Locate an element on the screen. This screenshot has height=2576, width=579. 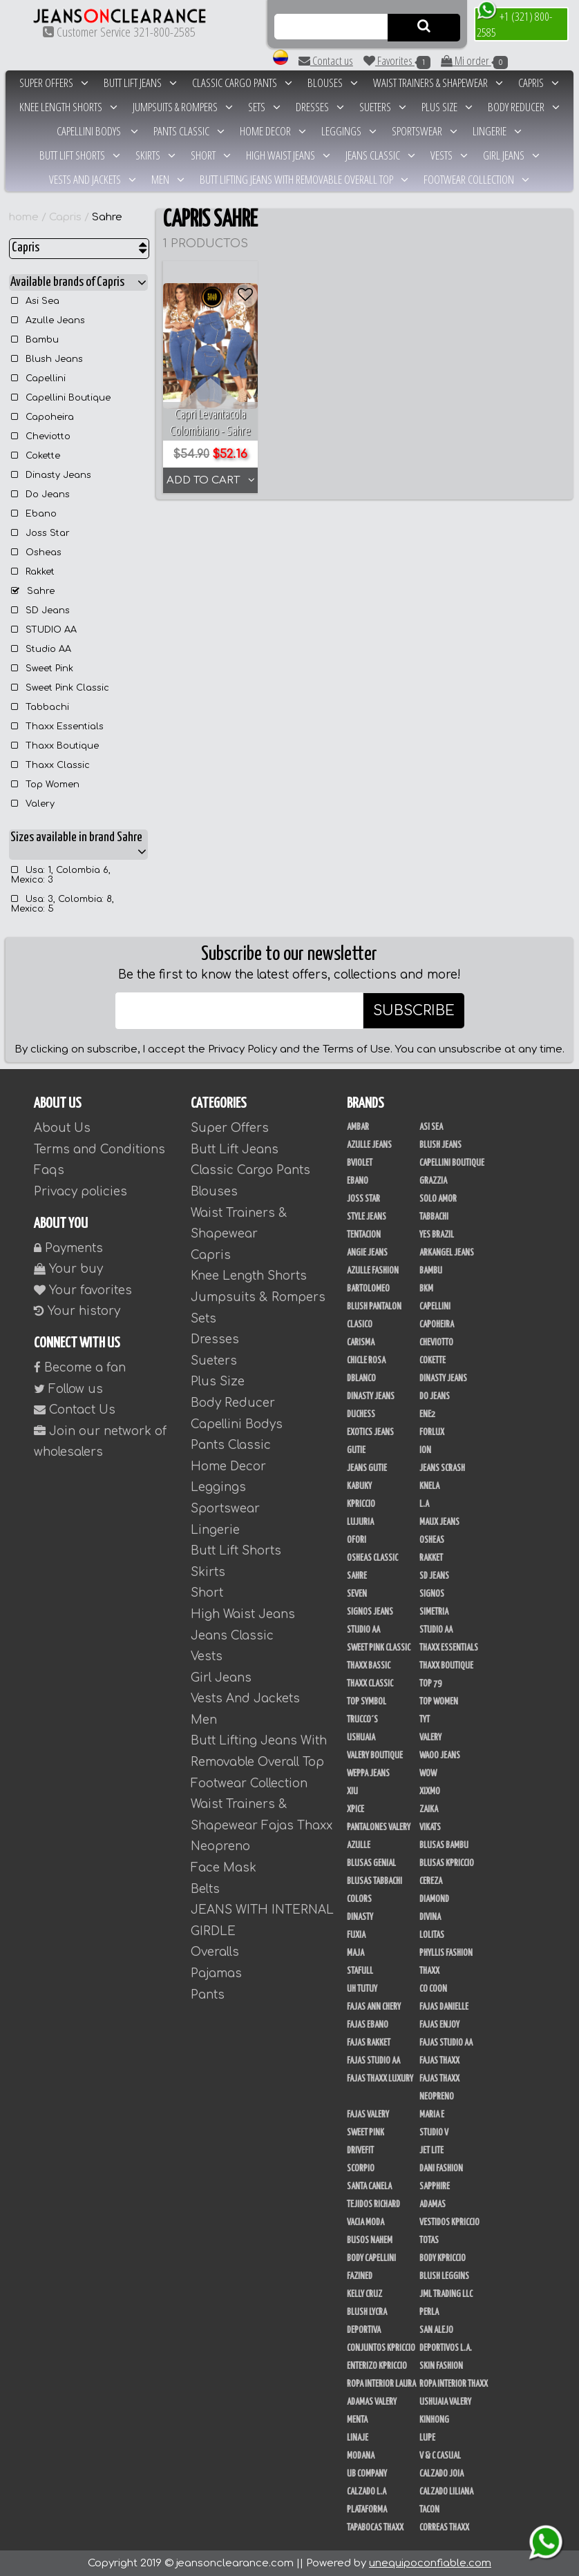
Mi order is located at coordinates (474, 60).